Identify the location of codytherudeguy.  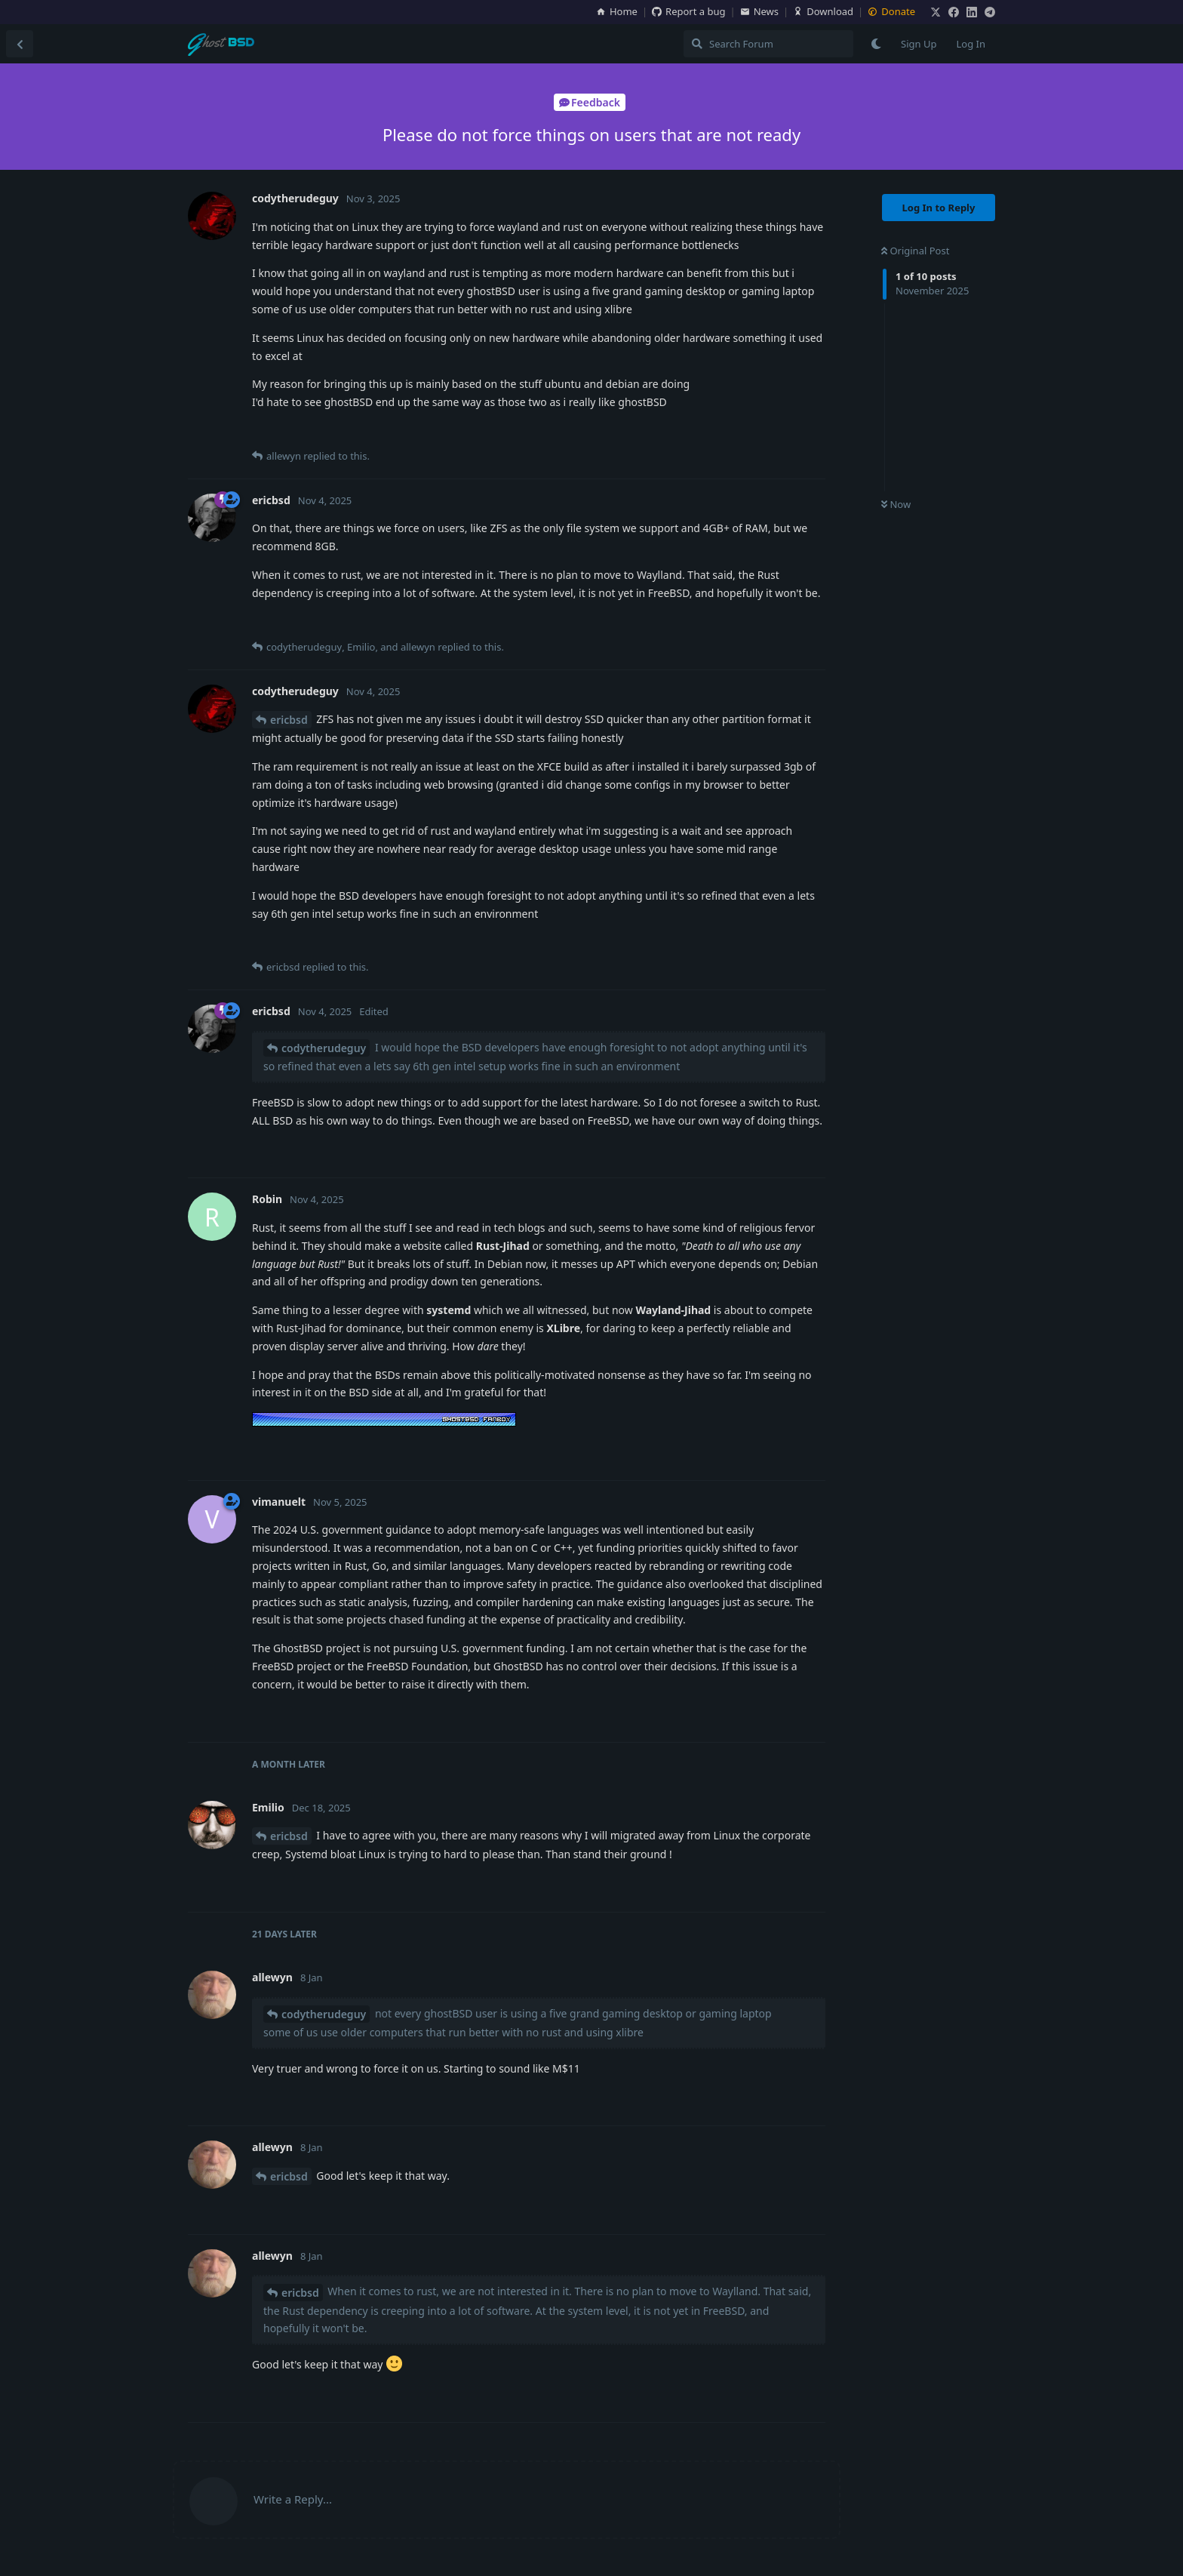
(323, 1048).